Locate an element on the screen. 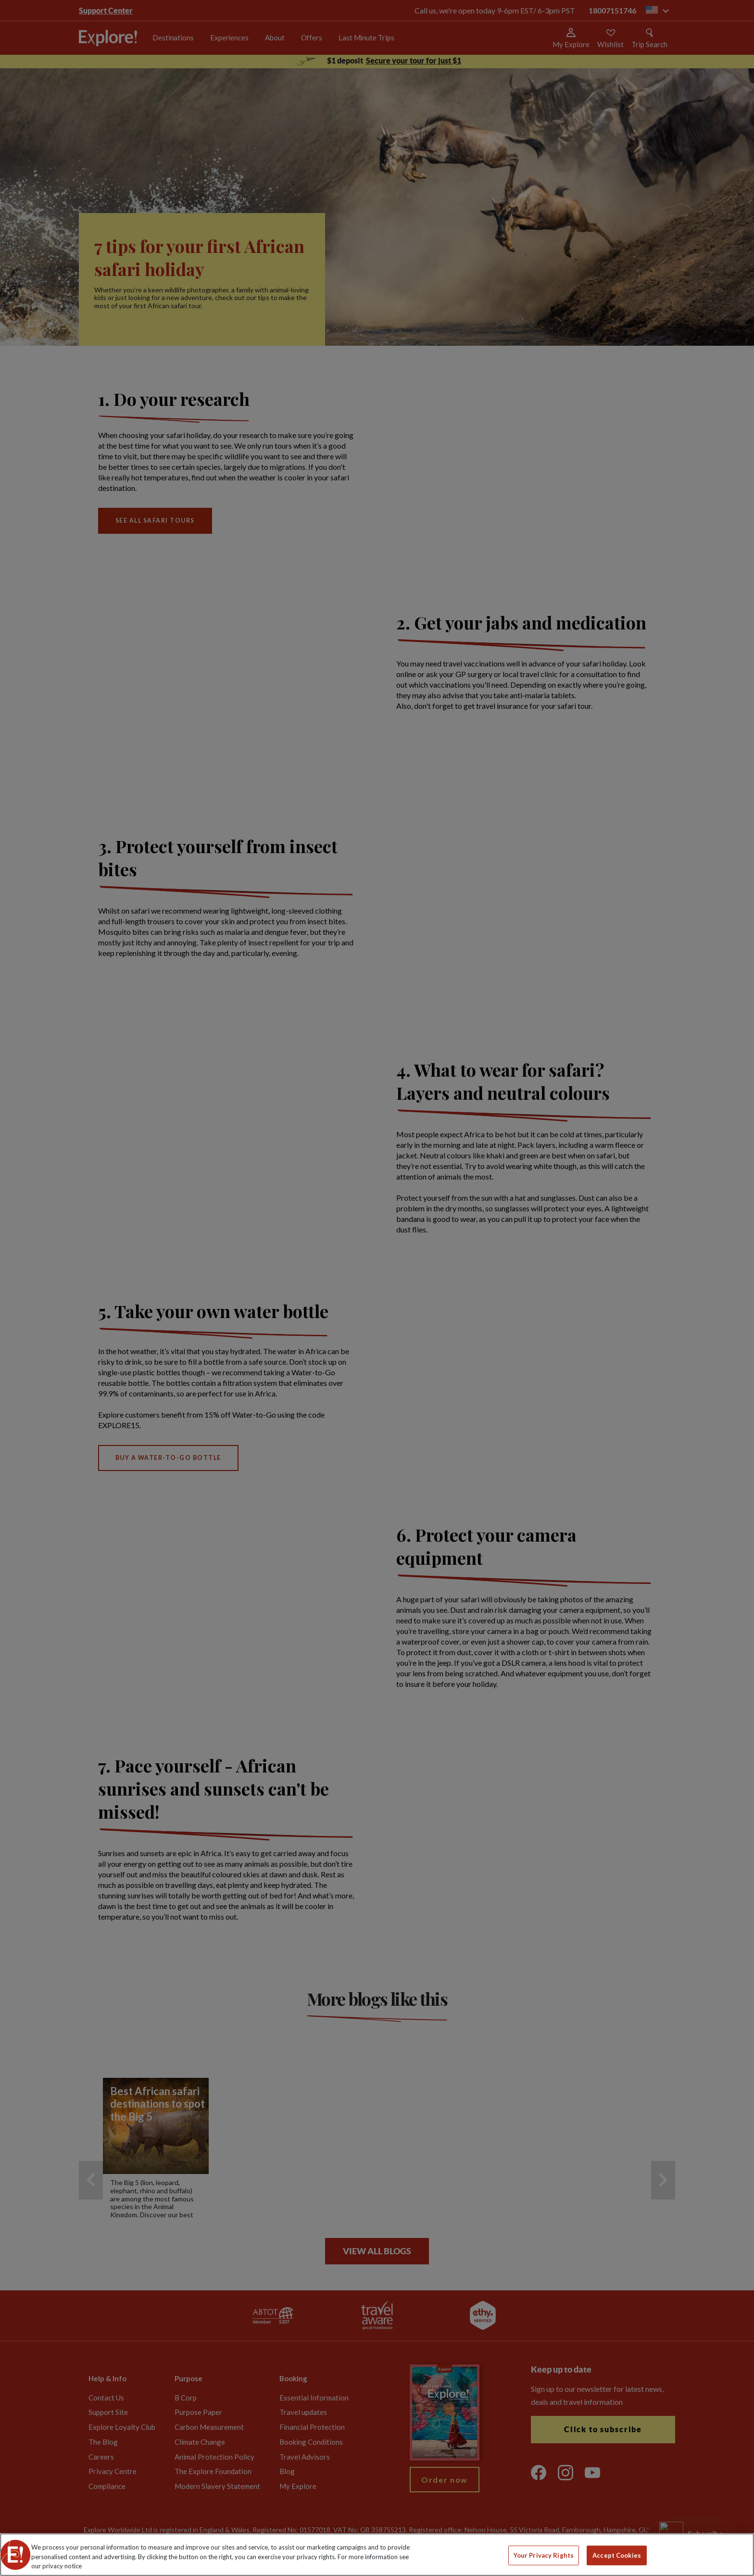  Accept Cookies is located at coordinates (616, 2555).